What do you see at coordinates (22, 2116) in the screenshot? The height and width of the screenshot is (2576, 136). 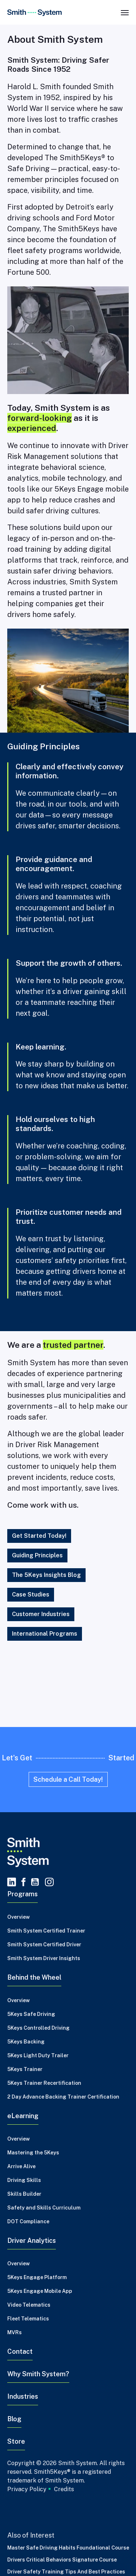 I see `eLearning` at bounding box center [22, 2116].